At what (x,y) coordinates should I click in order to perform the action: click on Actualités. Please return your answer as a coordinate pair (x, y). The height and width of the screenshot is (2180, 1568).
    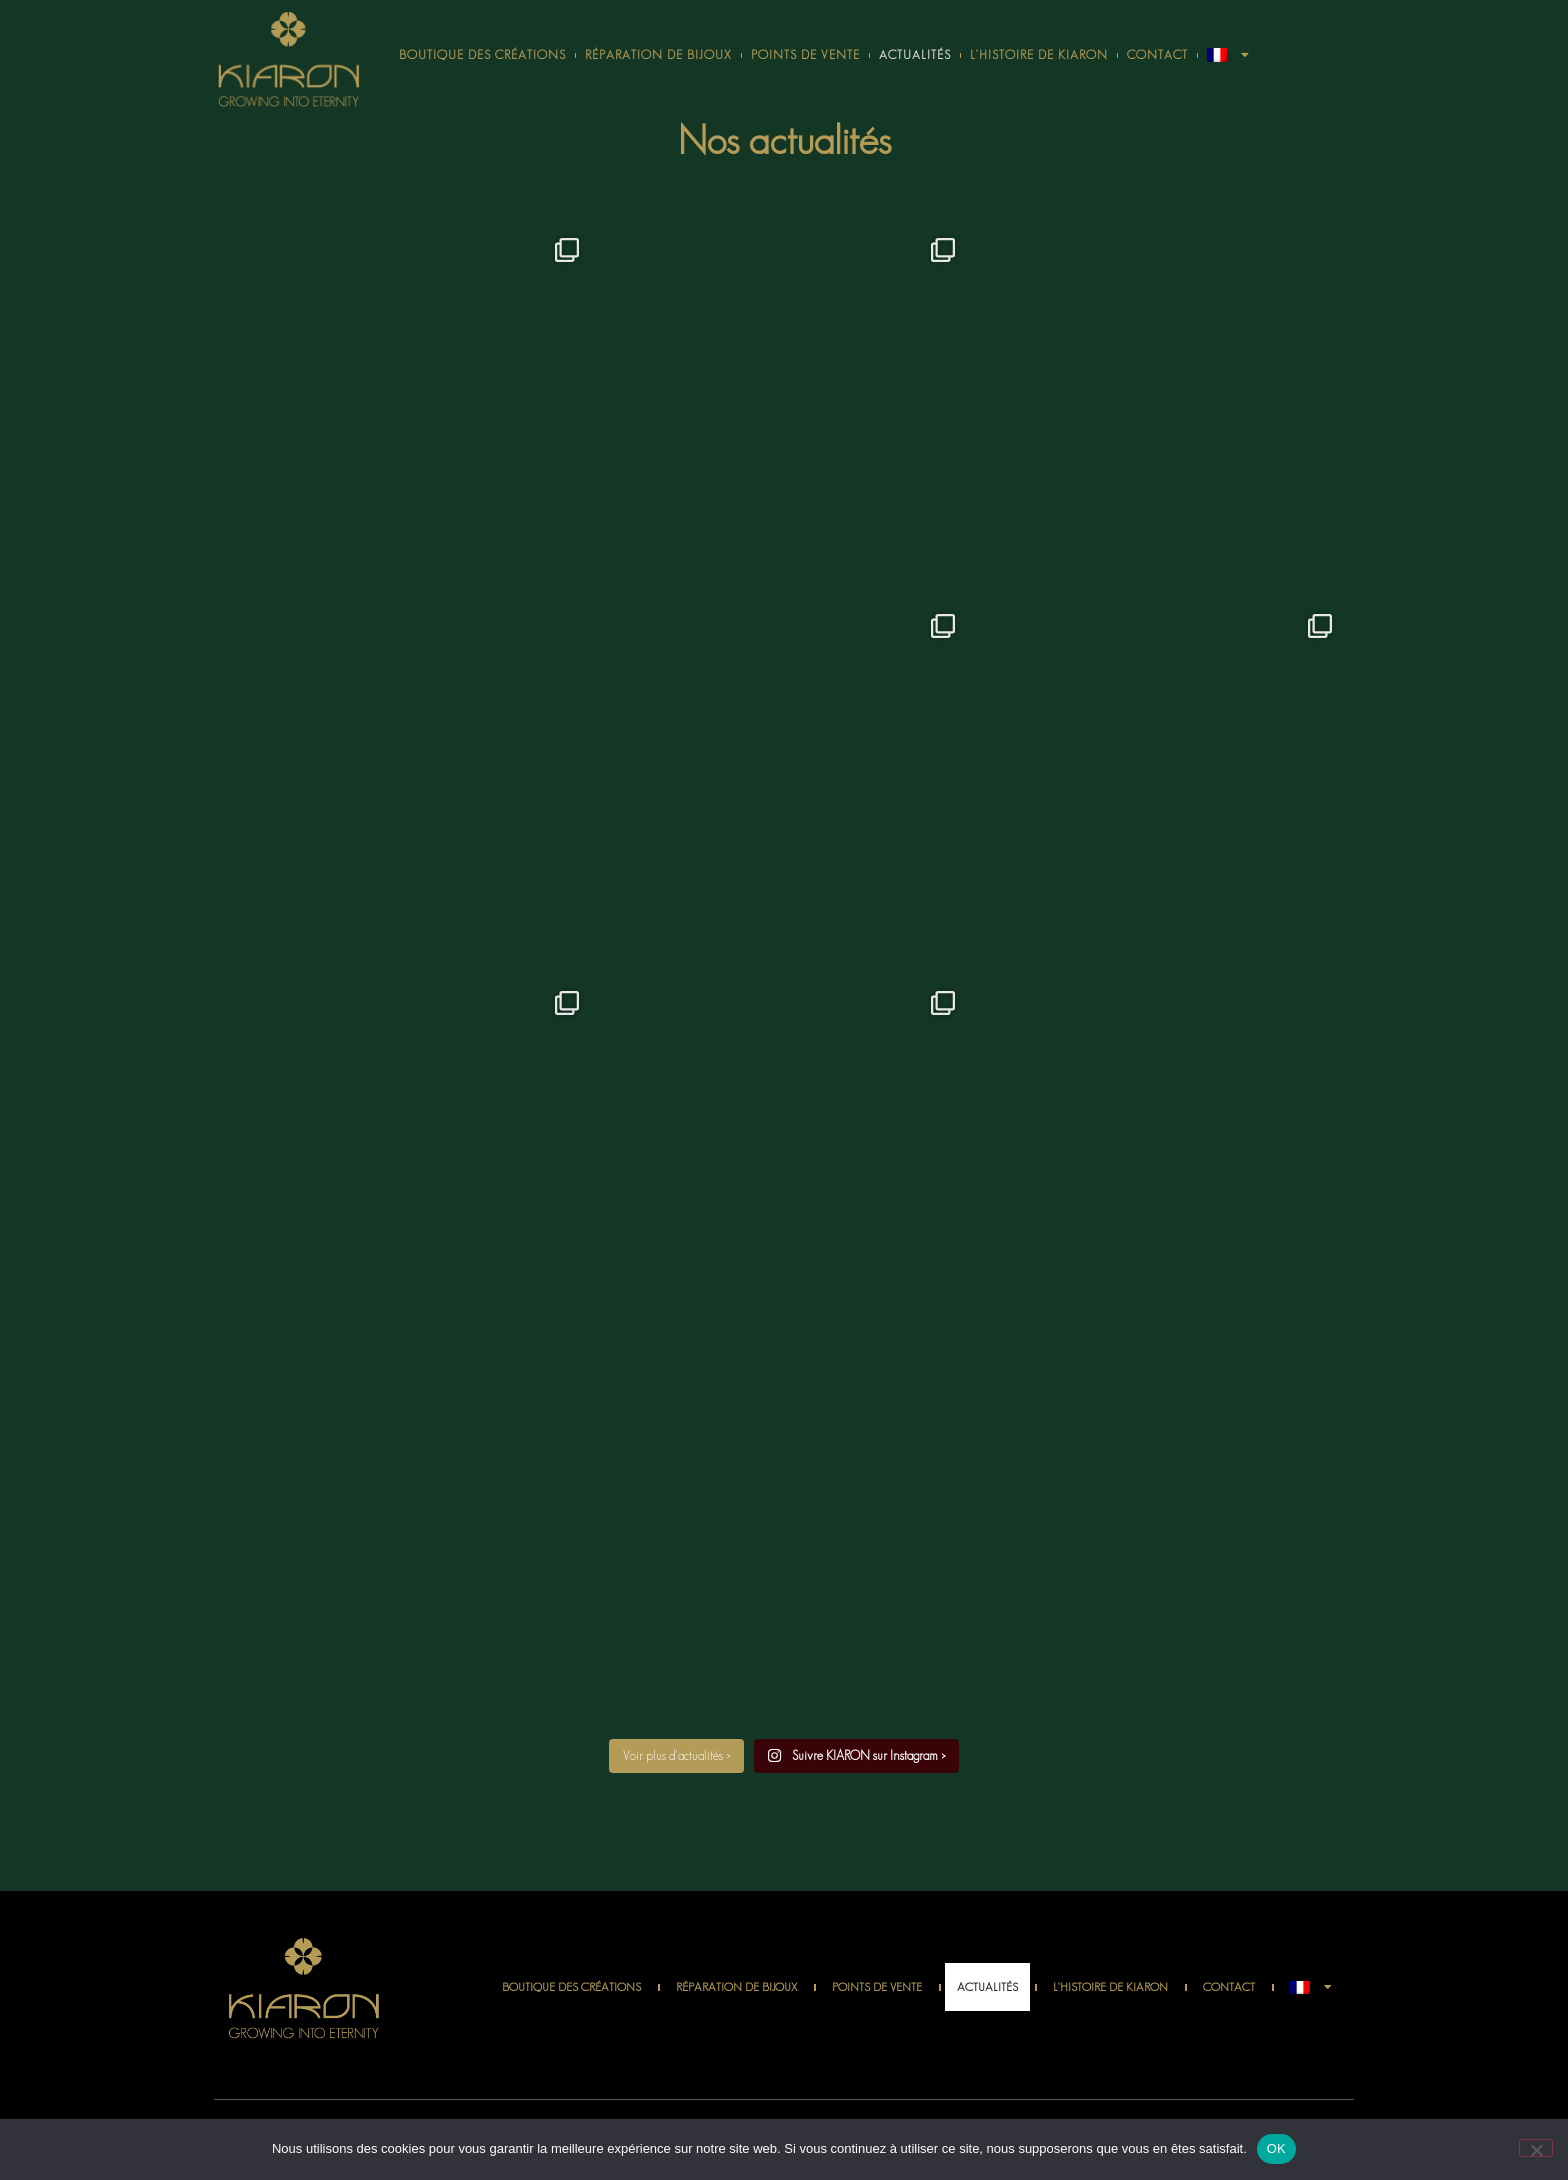
    Looking at the image, I should click on (915, 54).